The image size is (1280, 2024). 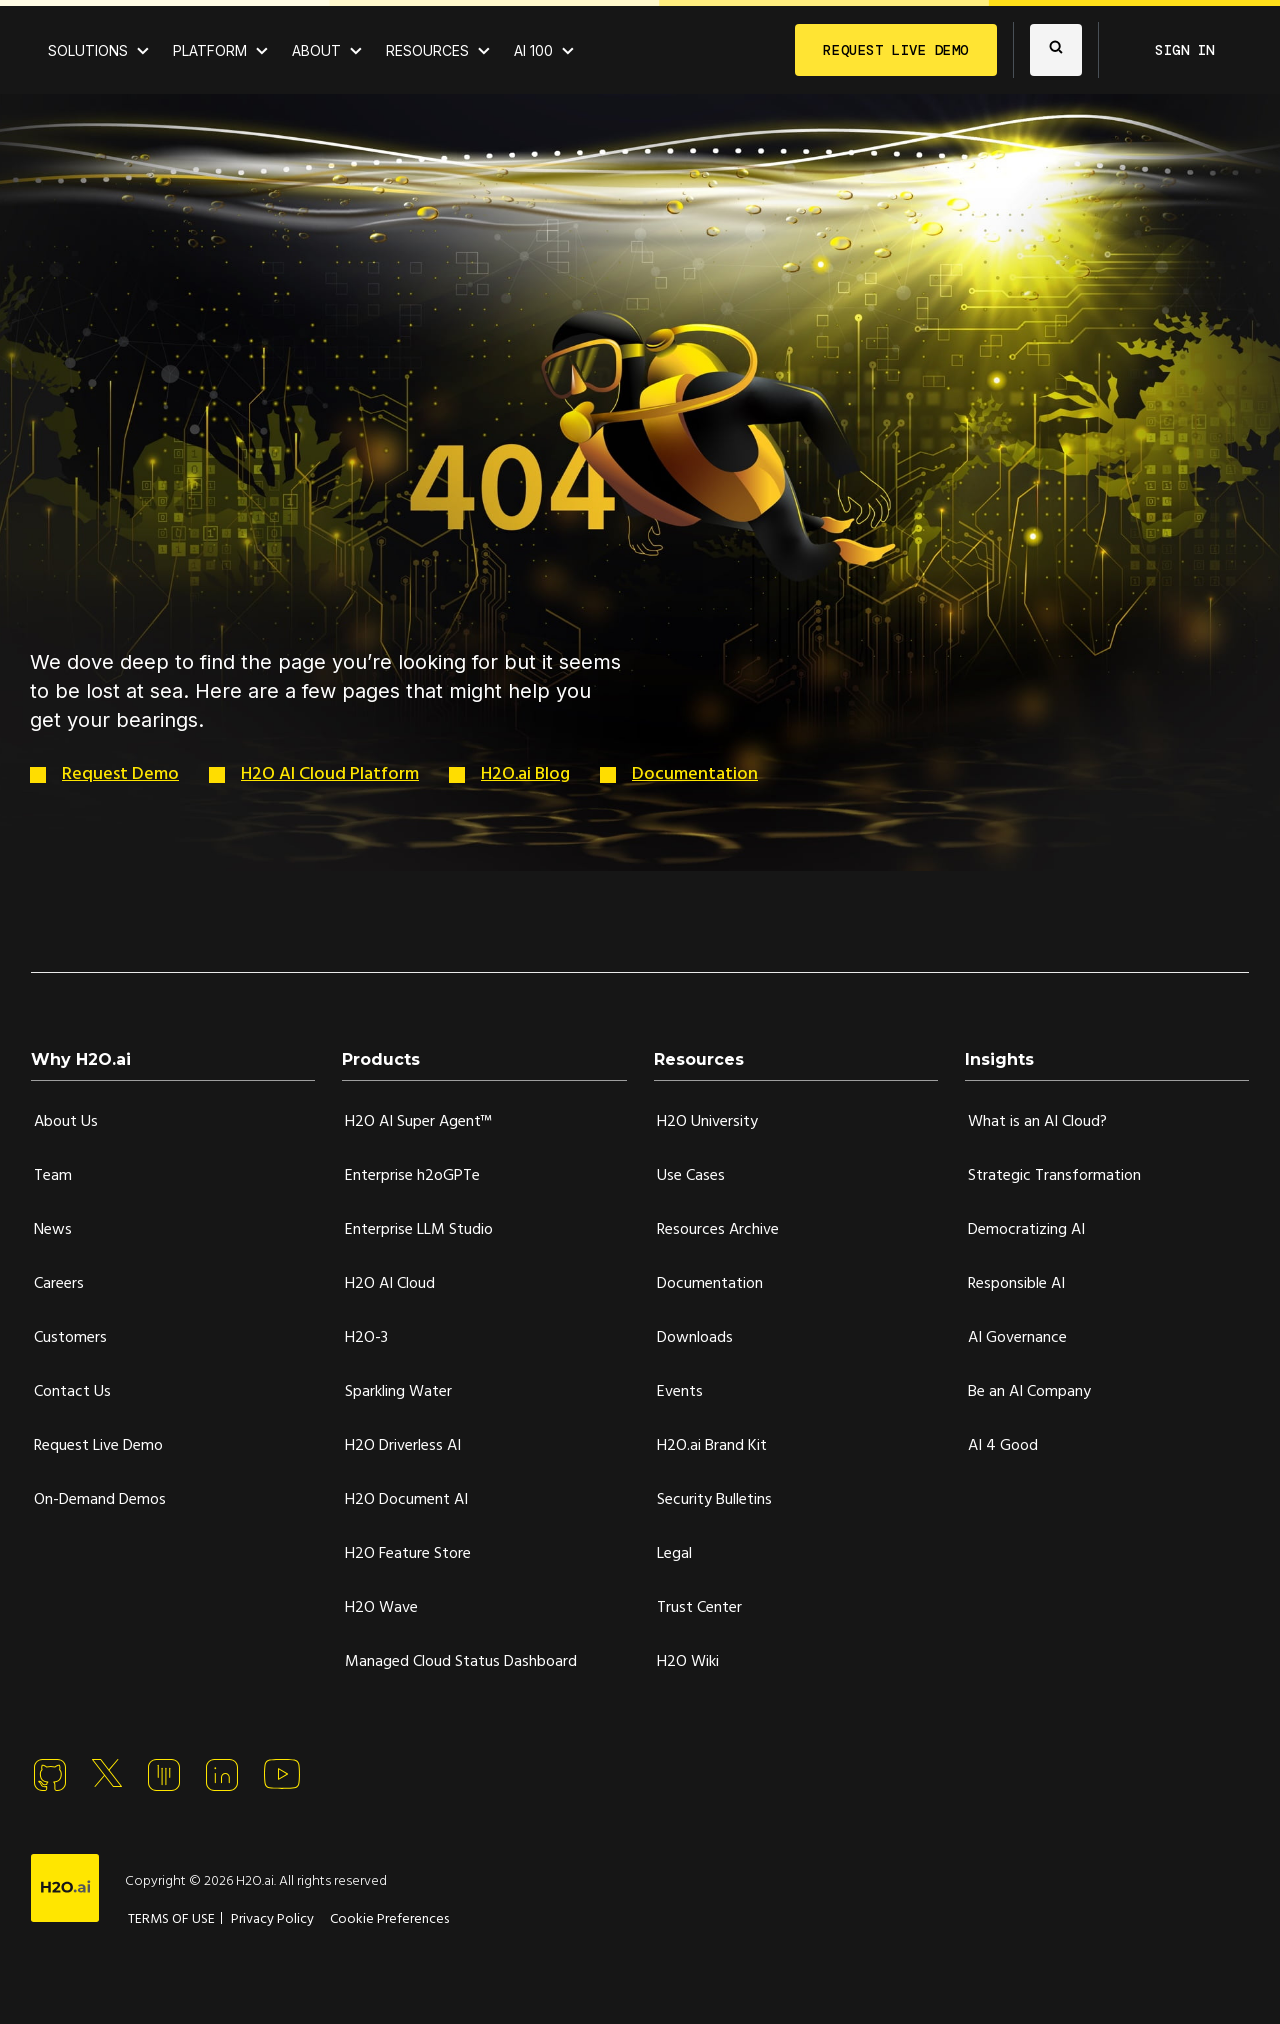 What do you see at coordinates (171, 1919) in the screenshot?
I see `TERMS OF USE` at bounding box center [171, 1919].